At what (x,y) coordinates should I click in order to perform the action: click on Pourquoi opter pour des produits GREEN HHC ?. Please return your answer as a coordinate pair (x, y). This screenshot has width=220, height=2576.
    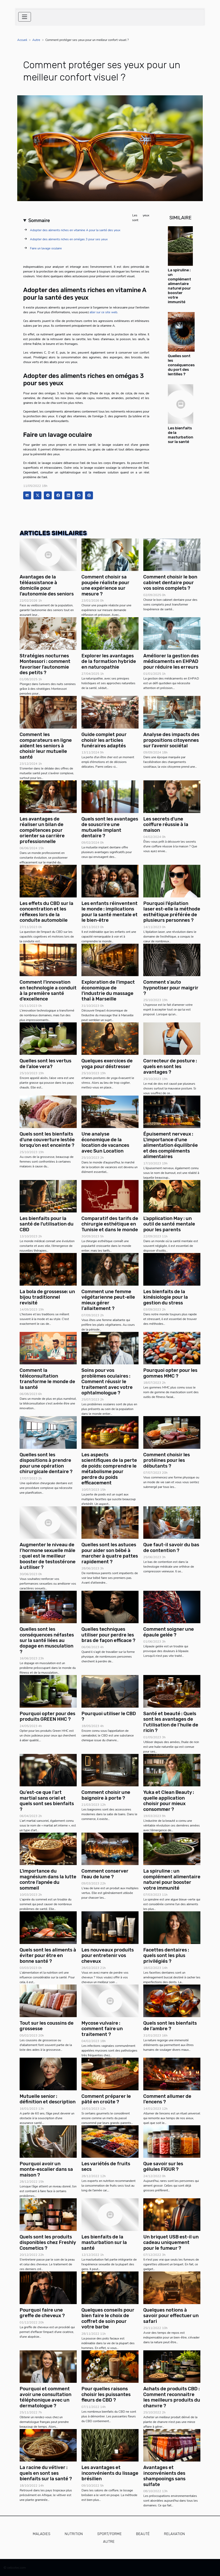
    Looking at the image, I should click on (47, 1716).